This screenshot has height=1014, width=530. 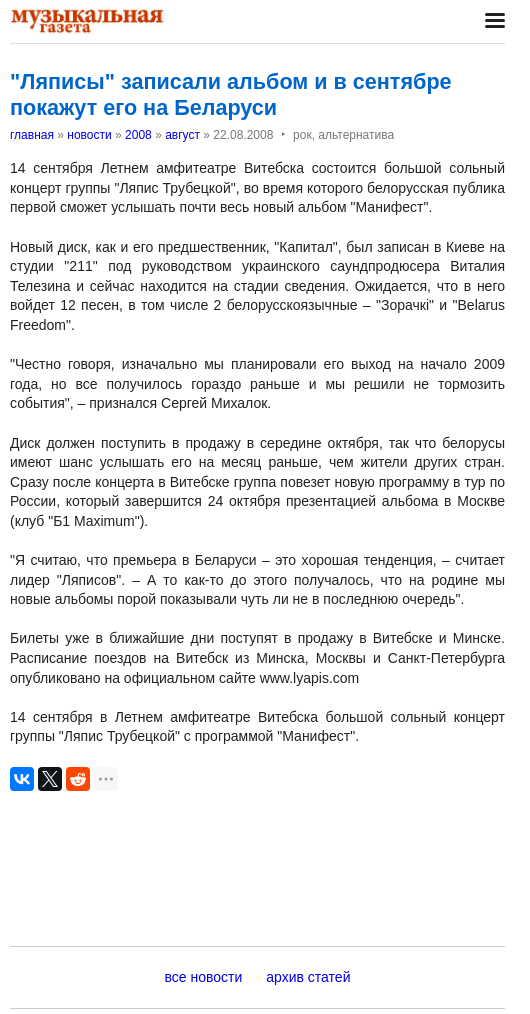 I want to click on архив статей, so click(x=308, y=977).